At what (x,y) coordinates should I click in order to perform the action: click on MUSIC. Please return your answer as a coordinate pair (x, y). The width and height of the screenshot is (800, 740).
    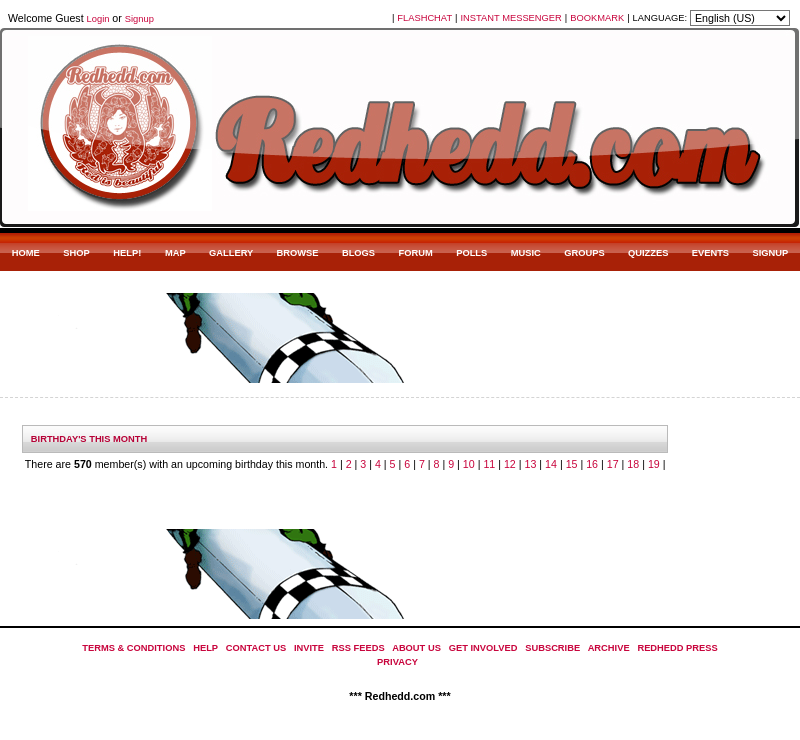
    Looking at the image, I should click on (526, 253).